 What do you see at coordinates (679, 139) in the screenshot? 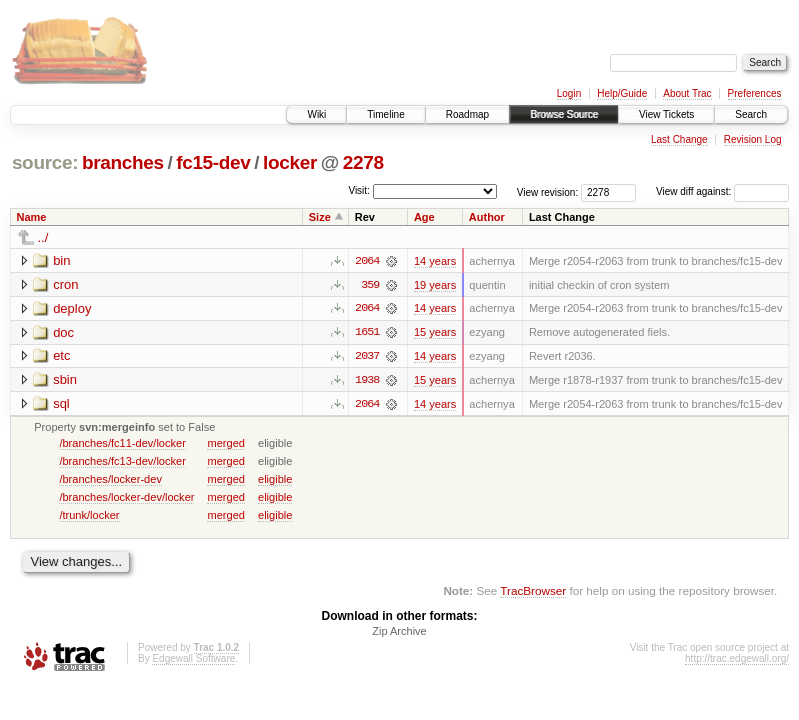
I see `Last Change` at bounding box center [679, 139].